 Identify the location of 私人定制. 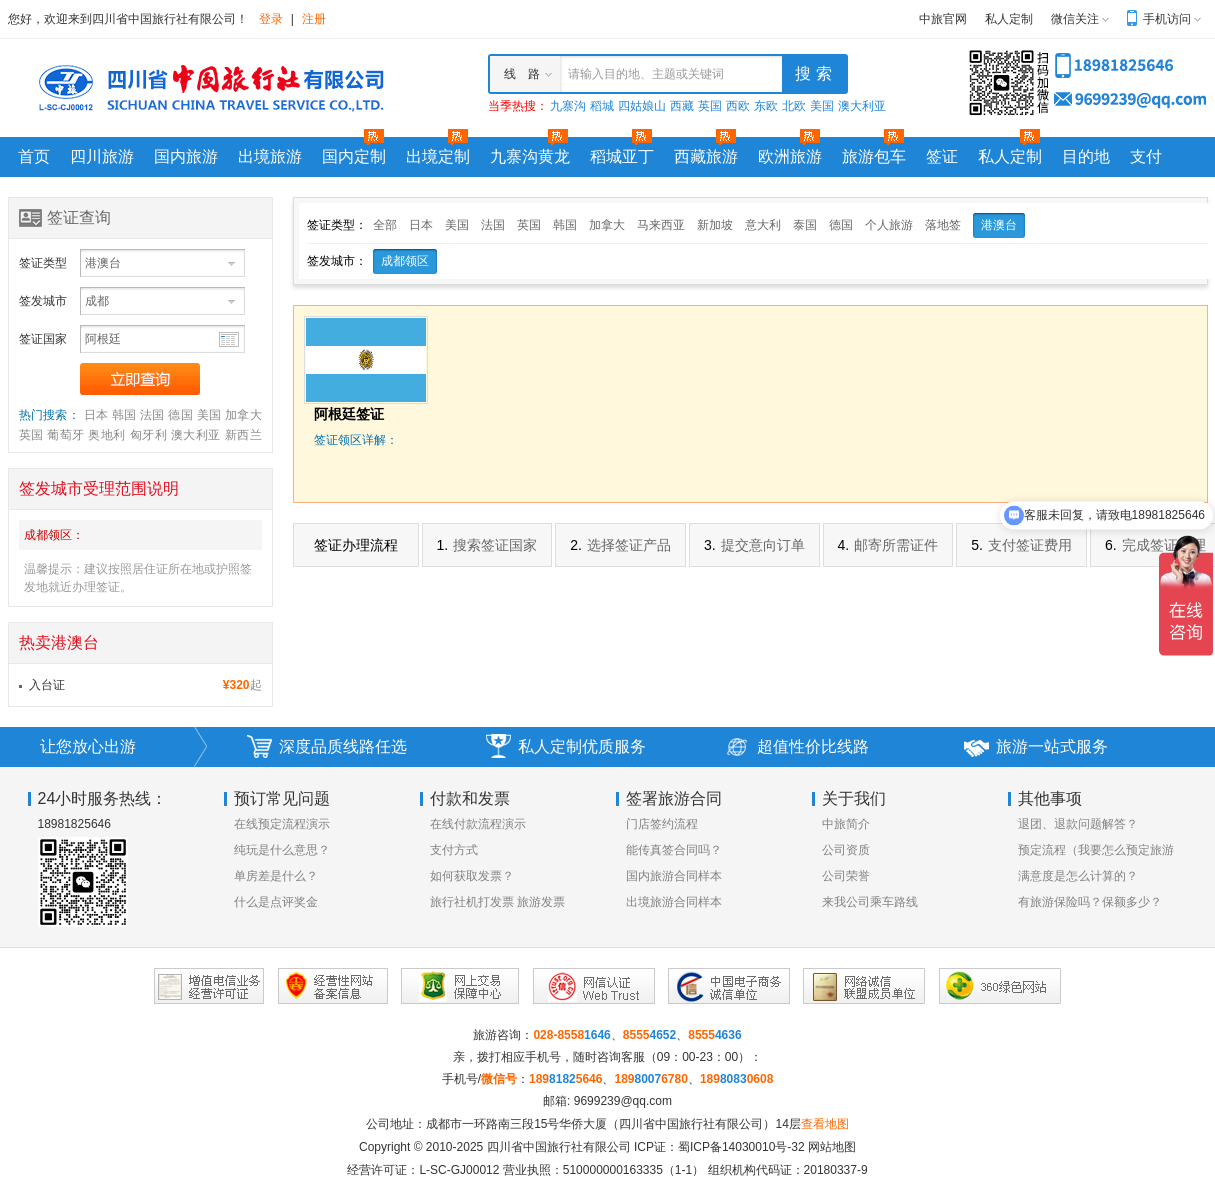
(1009, 19).